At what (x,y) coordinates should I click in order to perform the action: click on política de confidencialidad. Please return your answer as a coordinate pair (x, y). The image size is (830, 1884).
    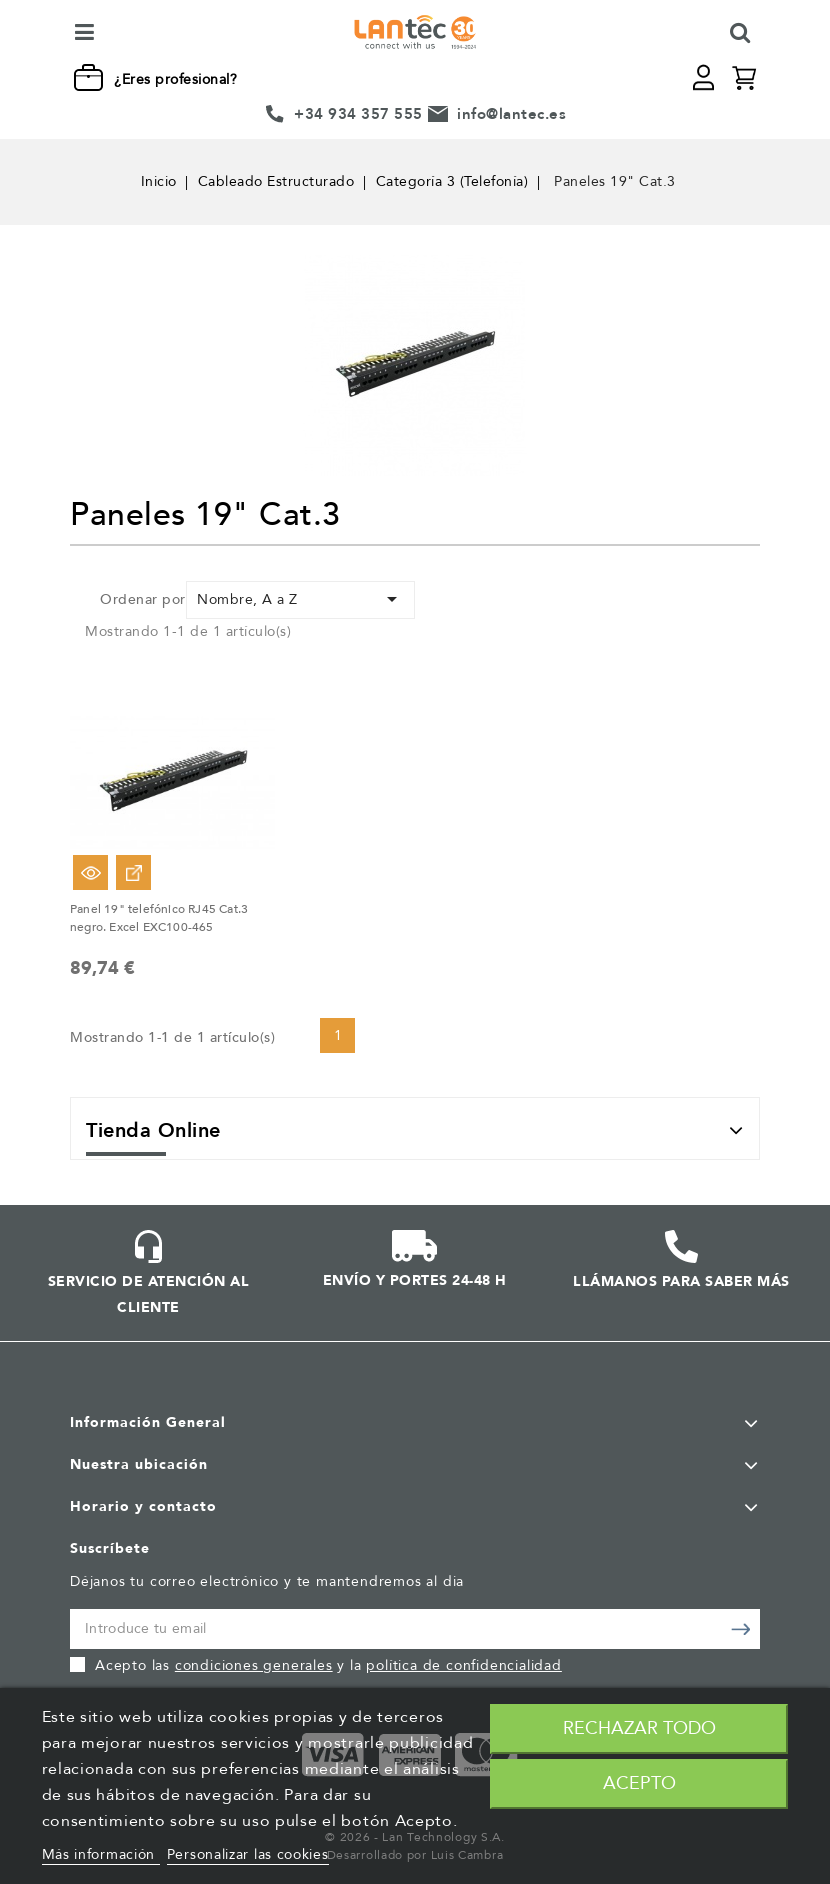
    Looking at the image, I should click on (463, 1665).